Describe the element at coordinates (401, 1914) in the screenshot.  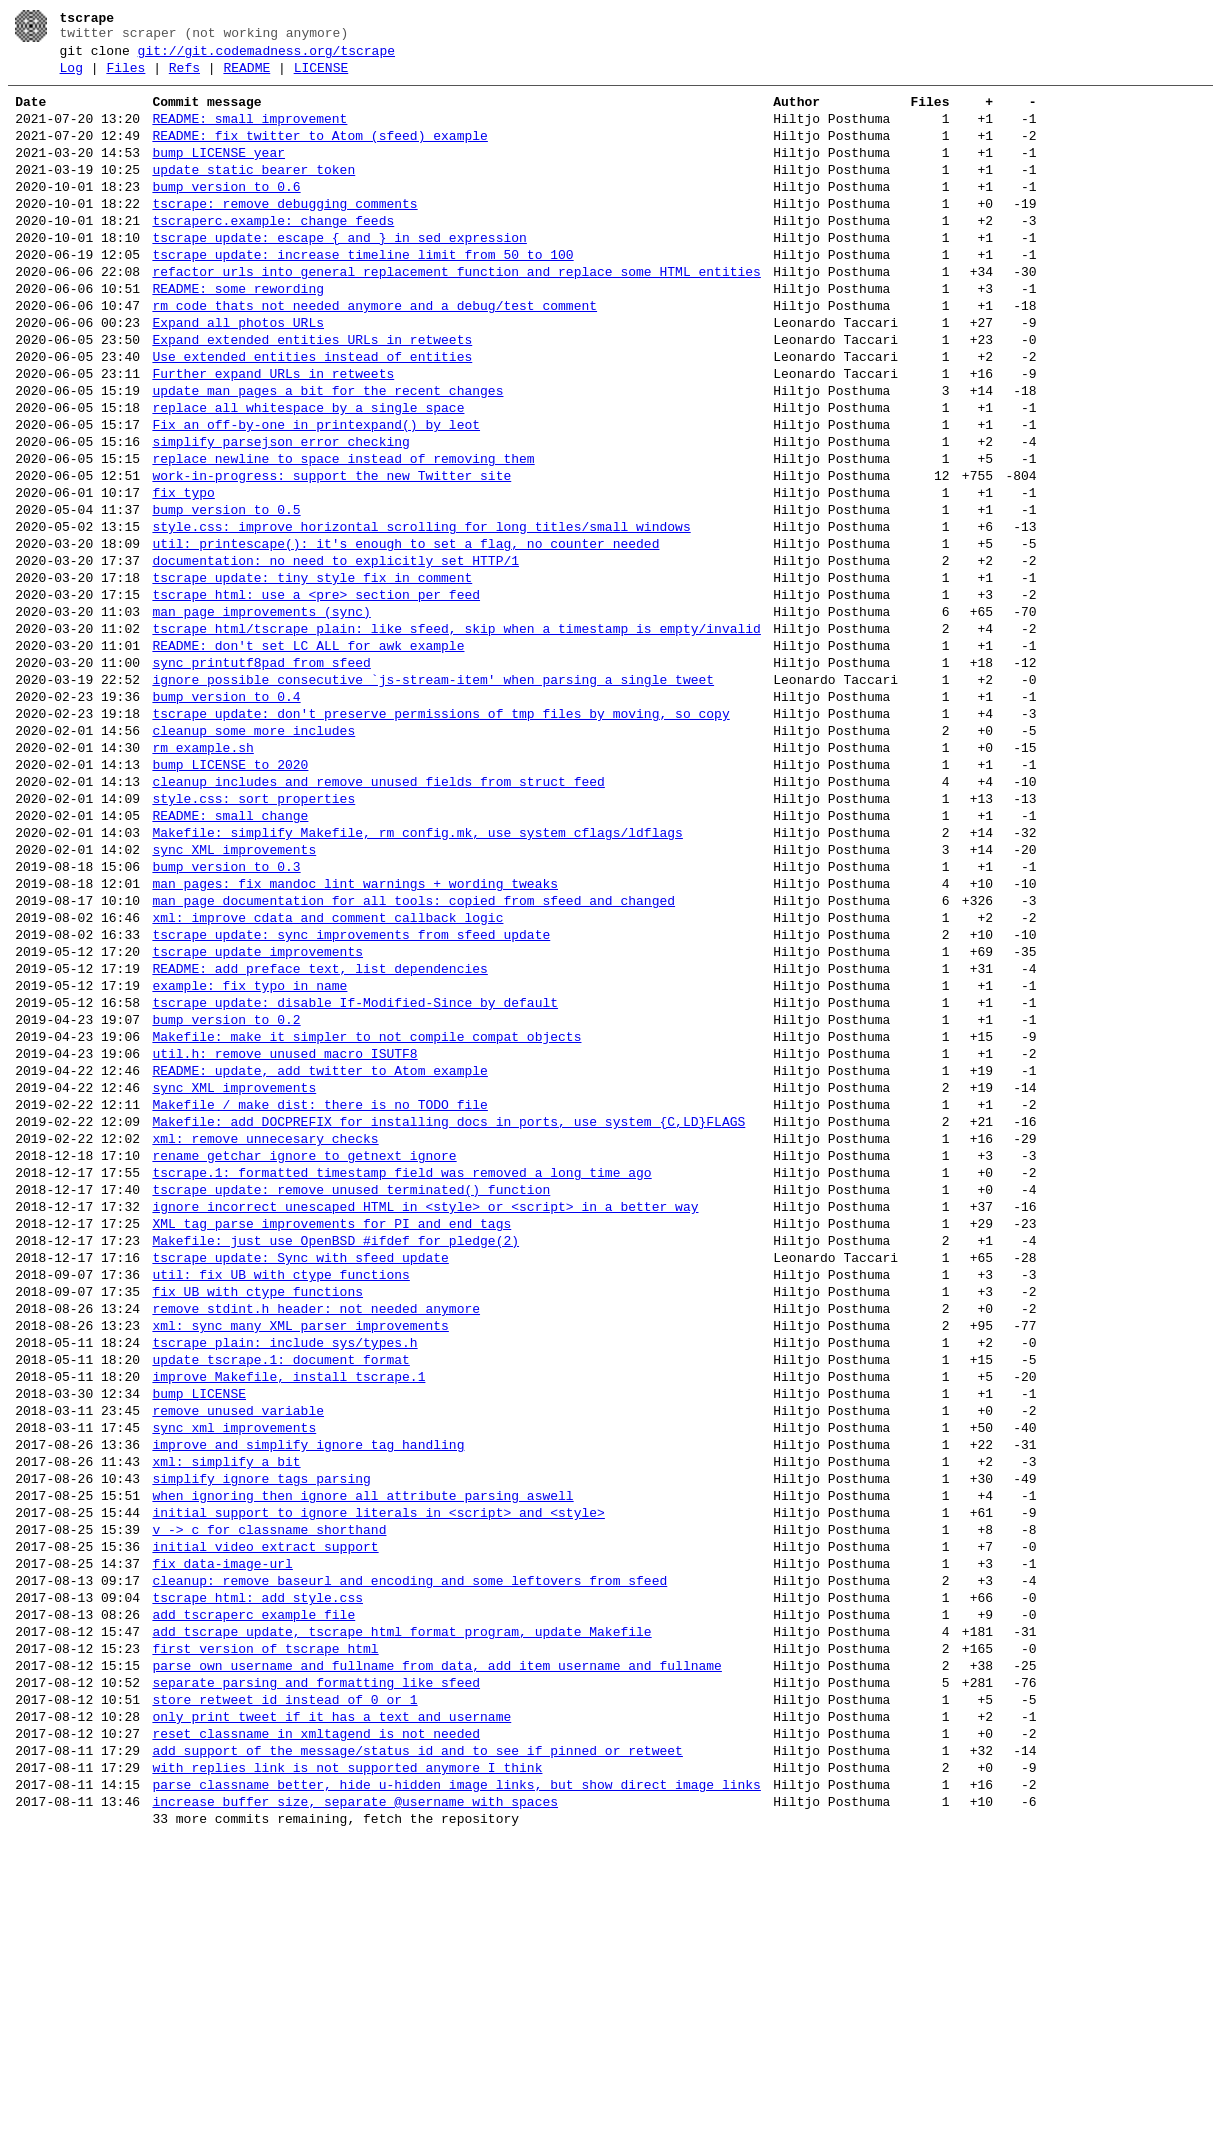
I see `add tscrape_update, tscrape_html format program, update Makefile` at that location.